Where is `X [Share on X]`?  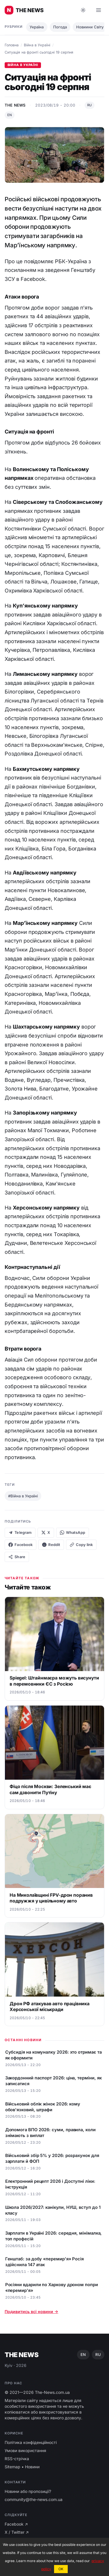
X [Share on X] is located at coordinates (45, 1532).